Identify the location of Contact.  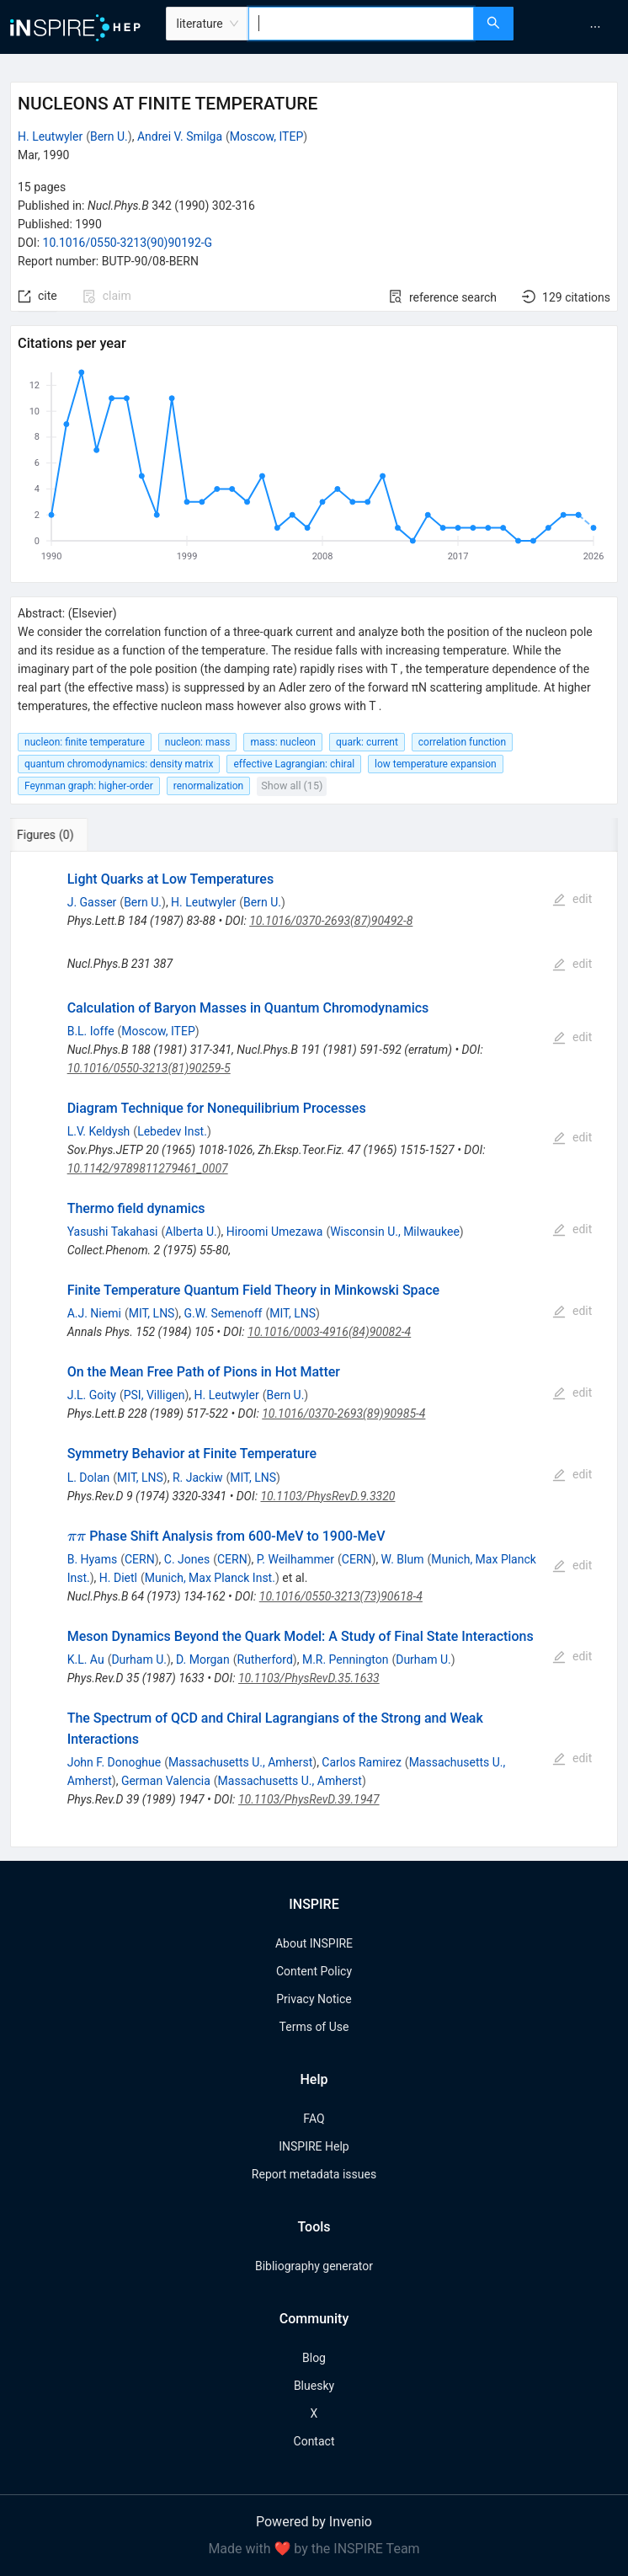
(314, 2441).